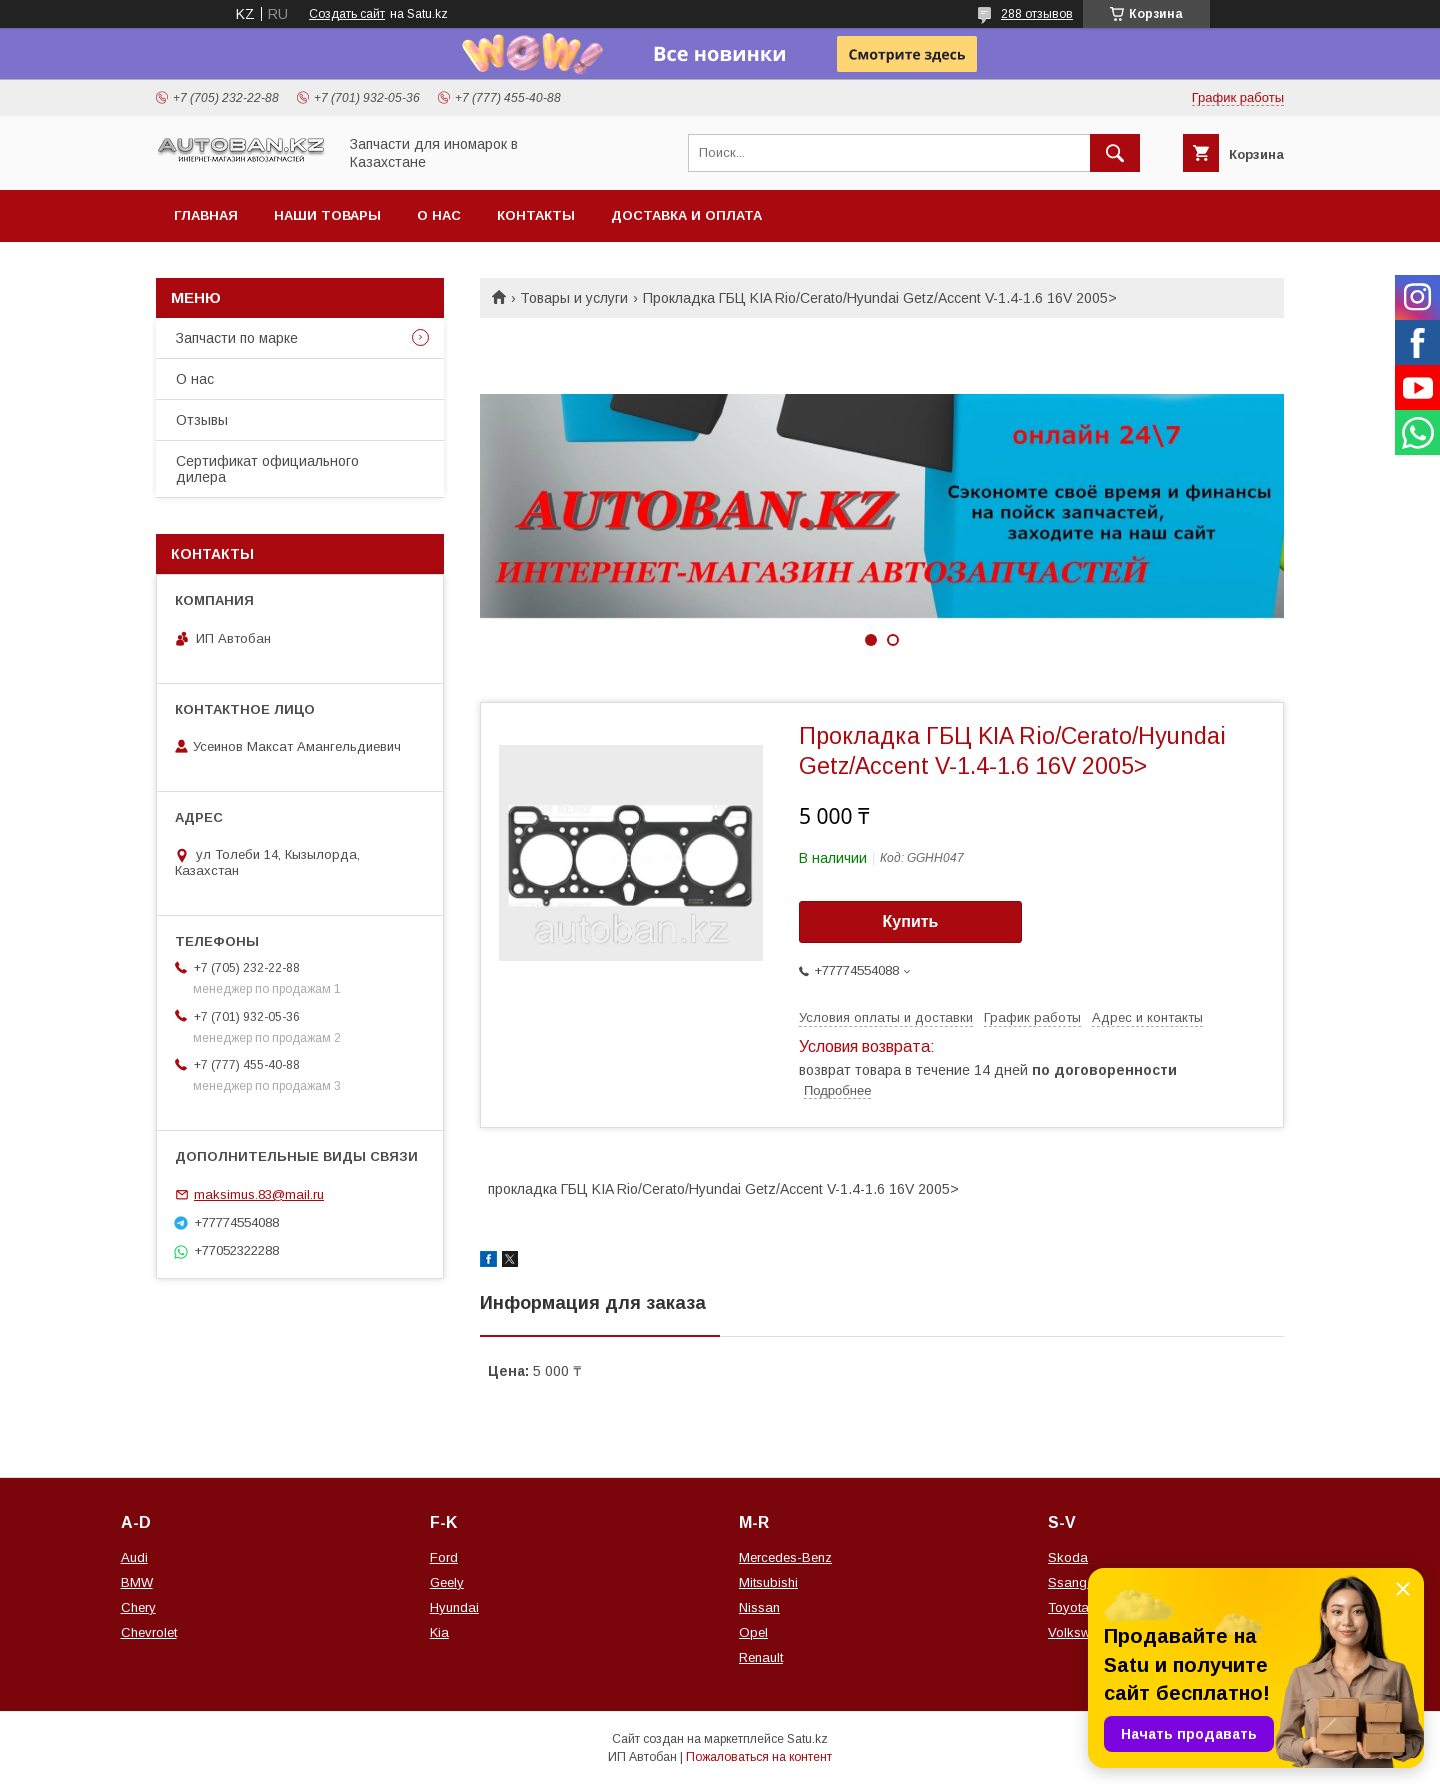 The width and height of the screenshot is (1440, 1784). What do you see at coordinates (761, 1657) in the screenshot?
I see `Renault` at bounding box center [761, 1657].